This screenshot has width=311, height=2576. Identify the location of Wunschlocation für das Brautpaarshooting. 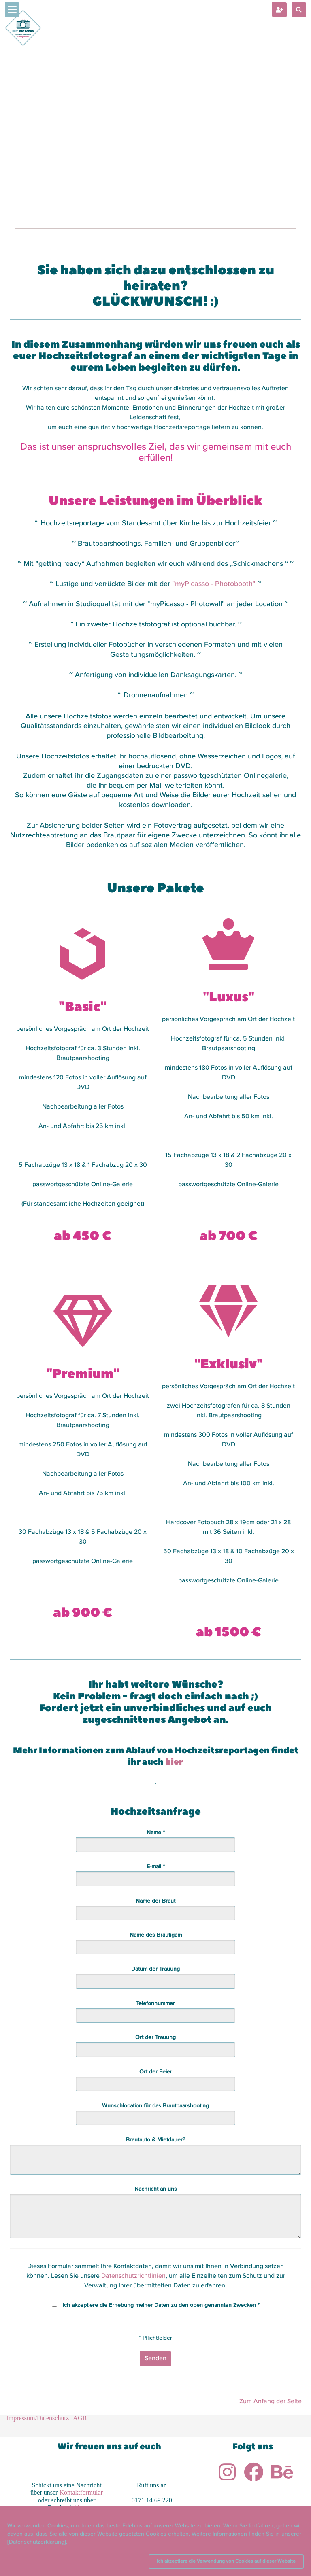
(155, 2106).